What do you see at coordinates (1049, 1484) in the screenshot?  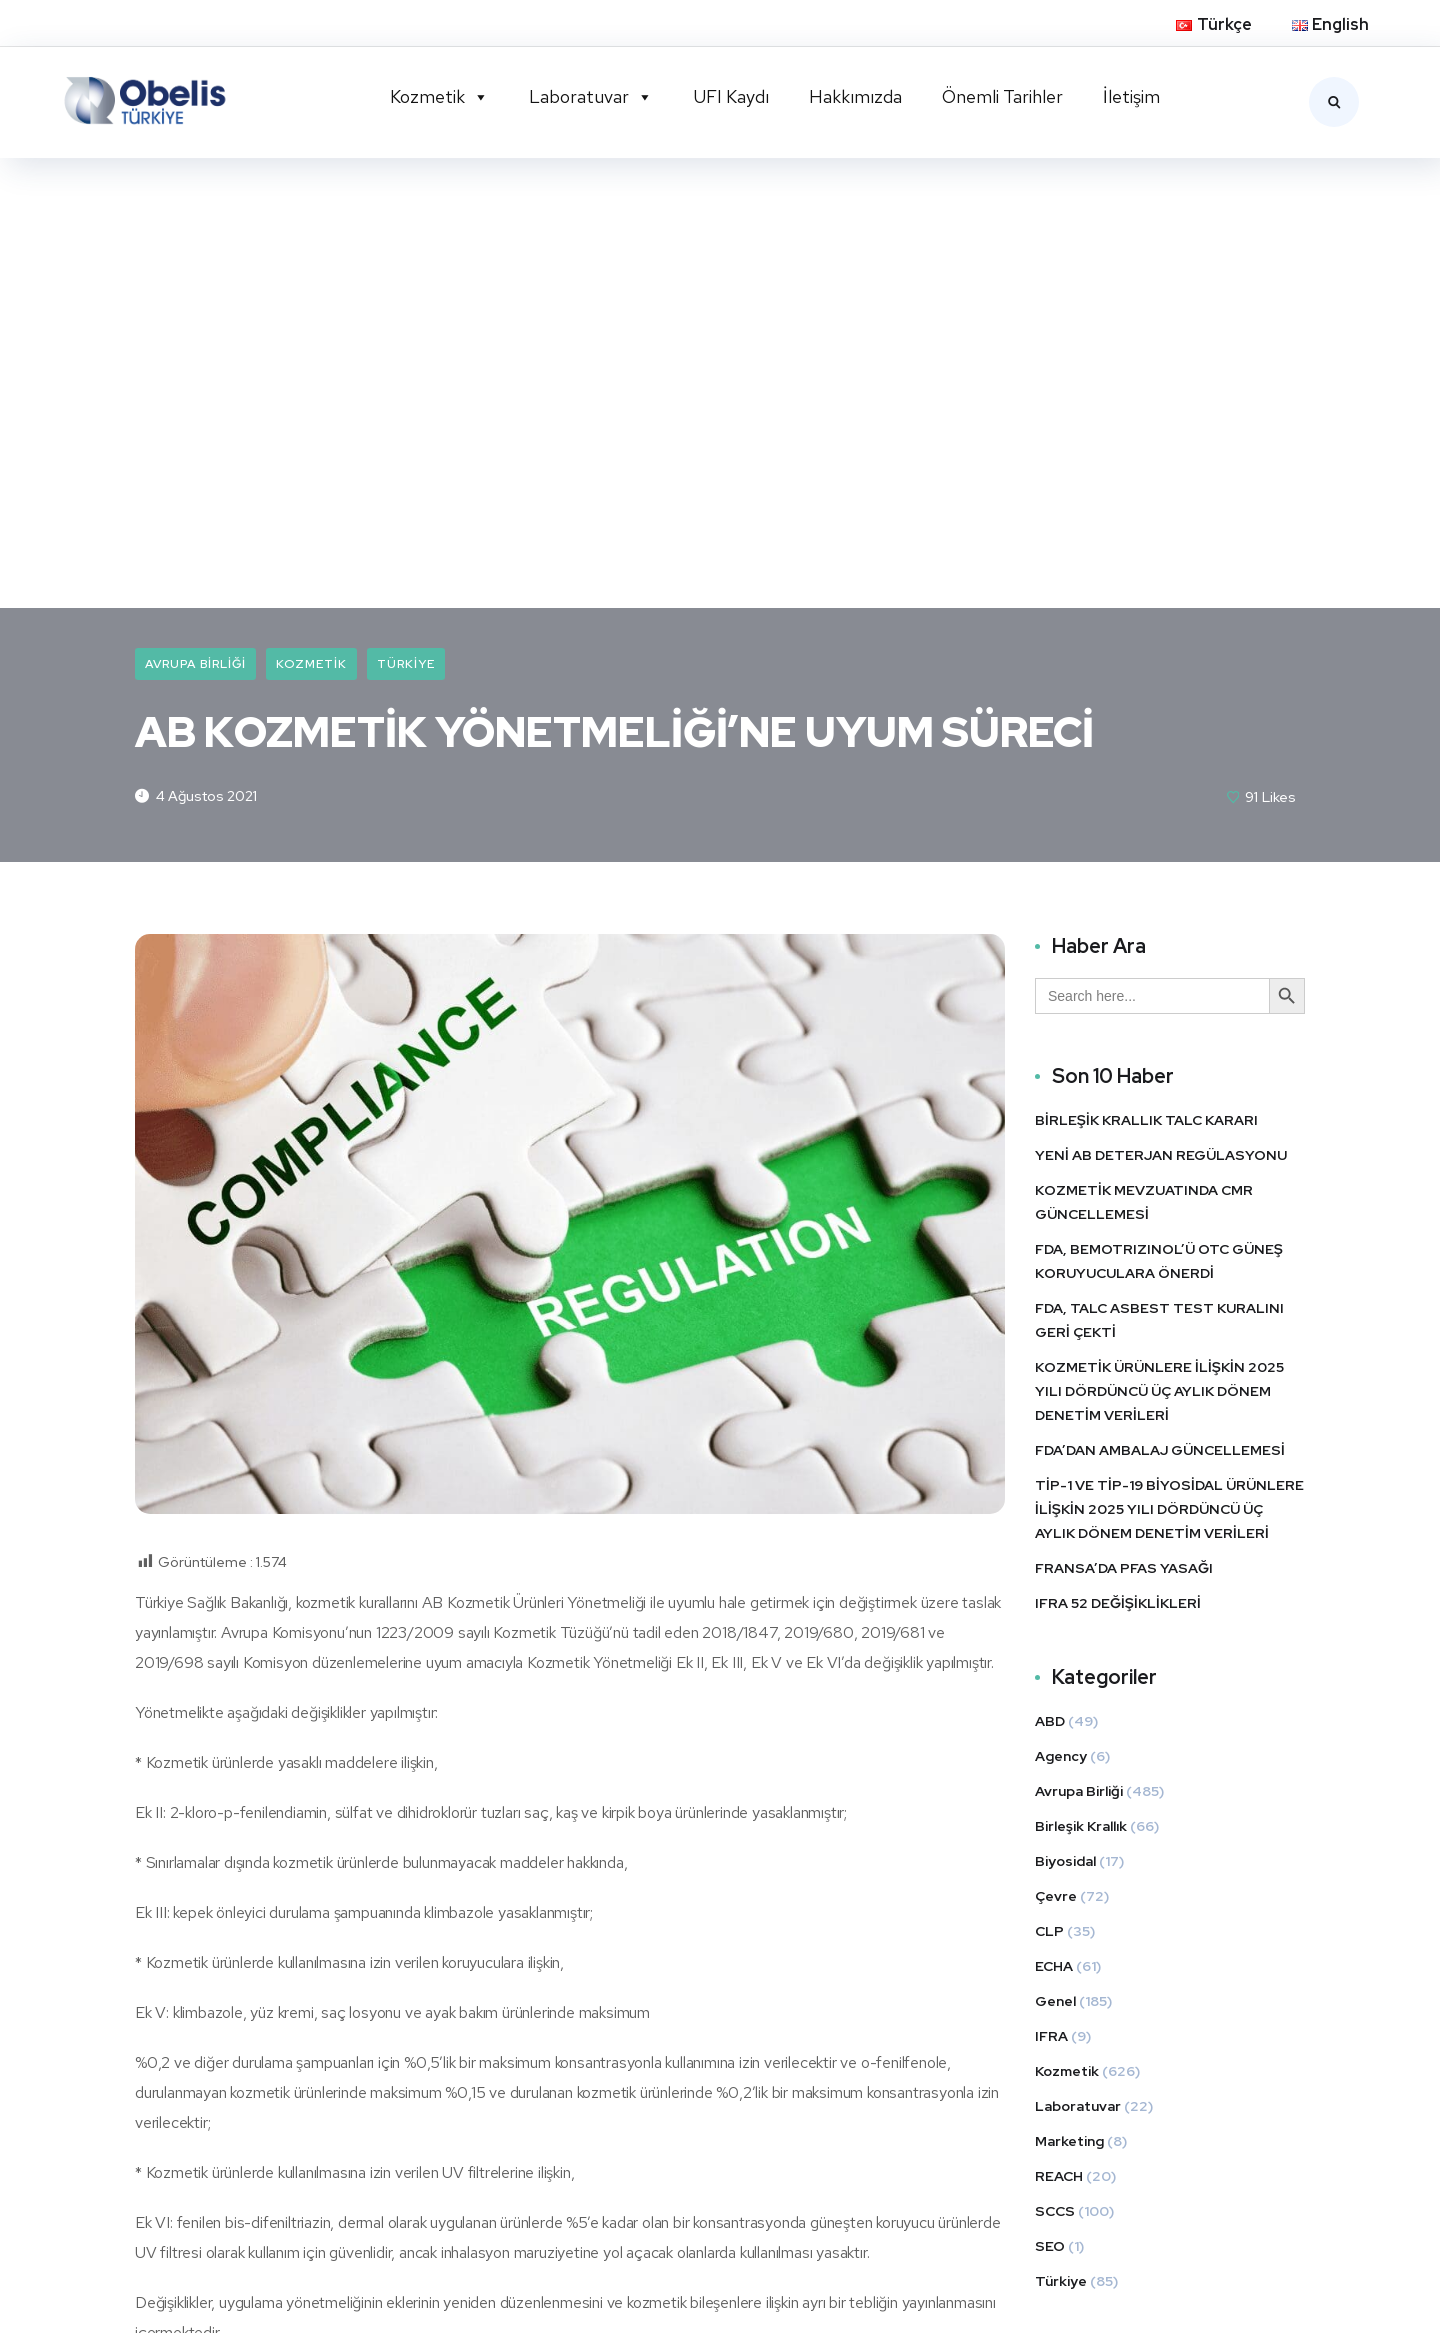 I see `CLP` at bounding box center [1049, 1484].